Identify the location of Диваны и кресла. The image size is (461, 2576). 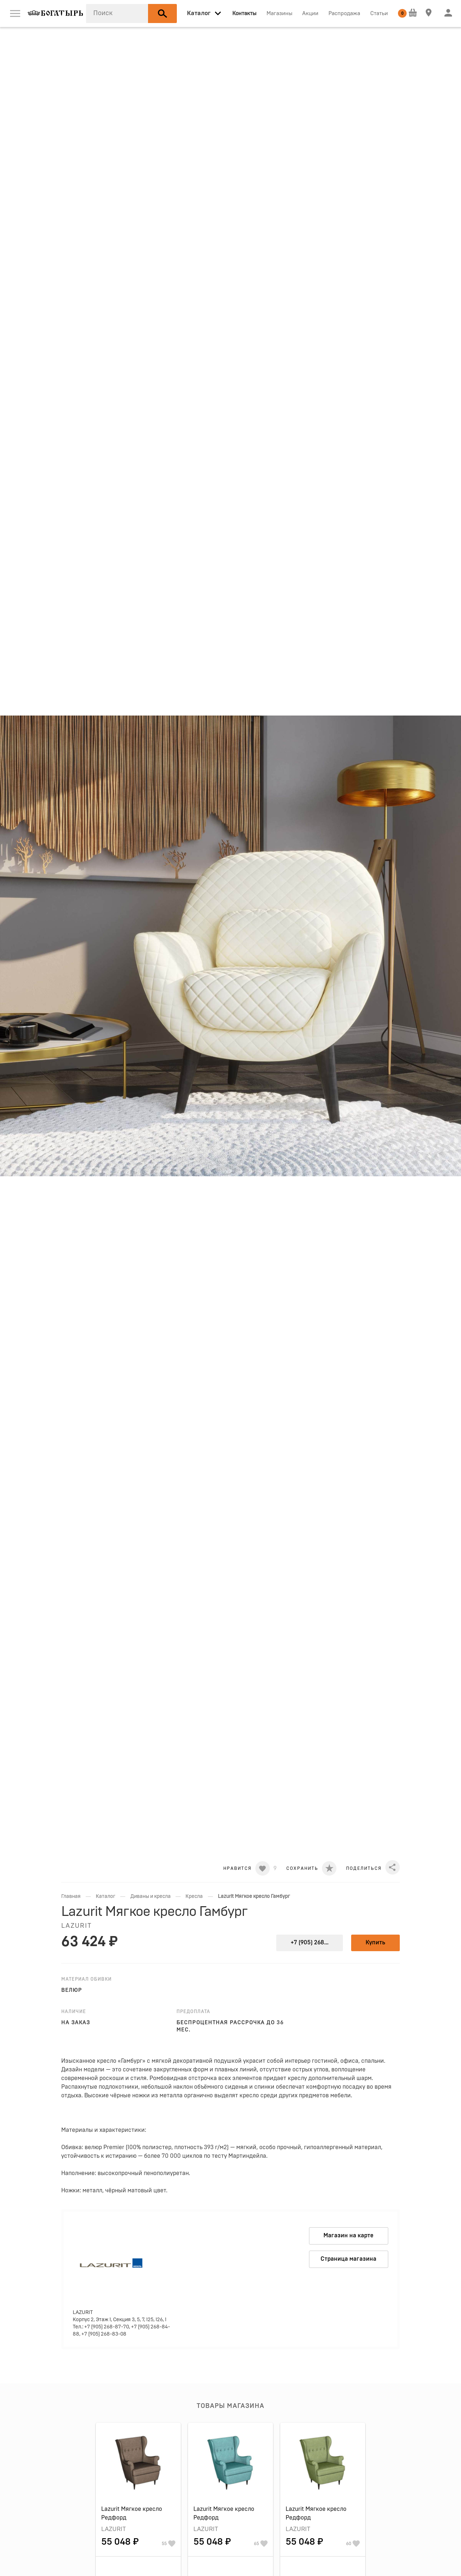
(150, 1896).